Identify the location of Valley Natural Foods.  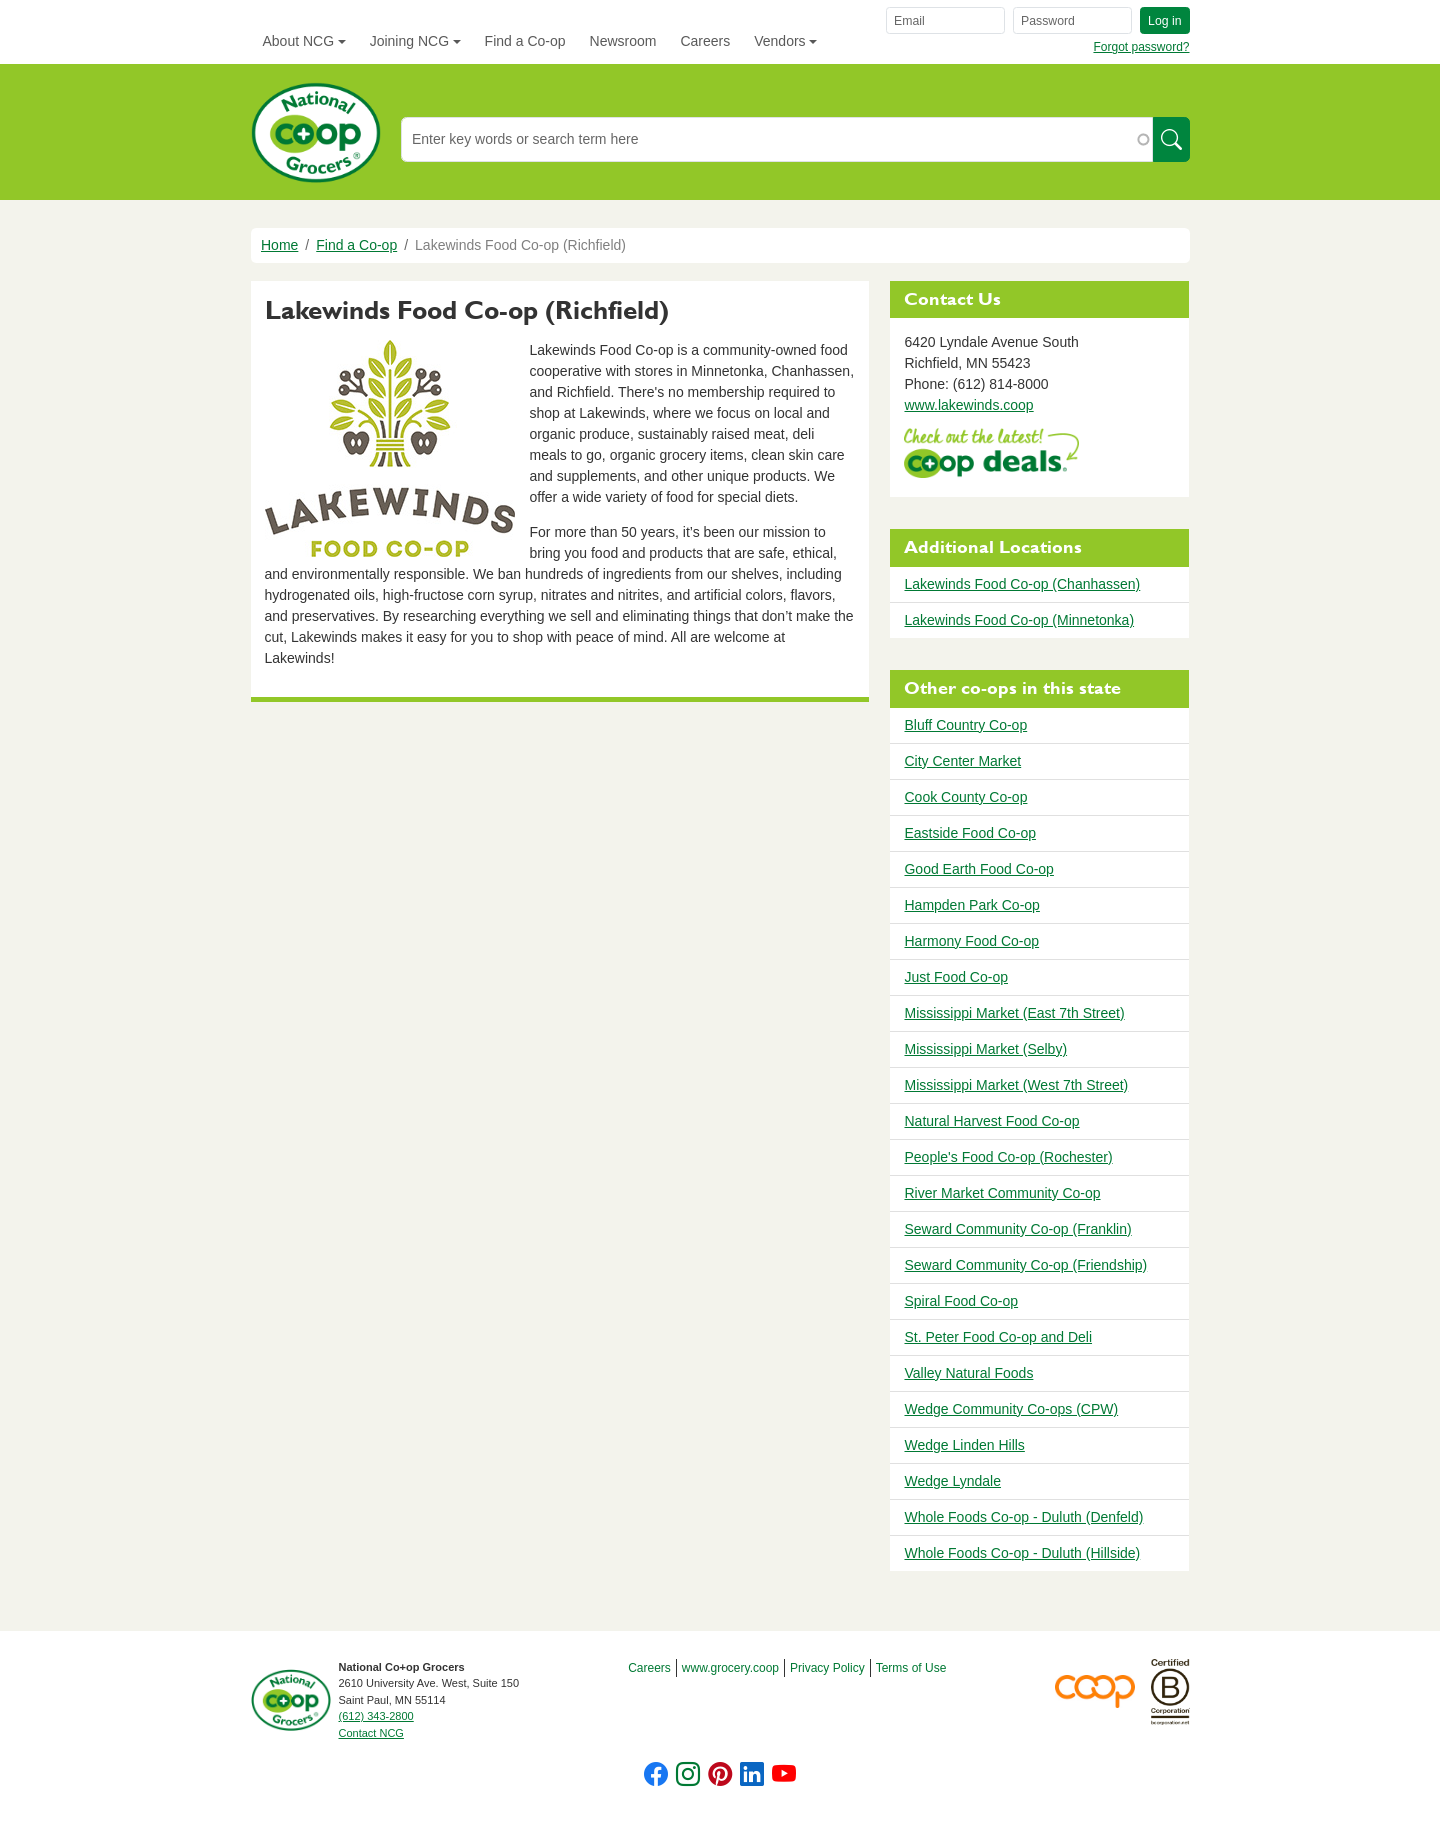
(968, 1373).